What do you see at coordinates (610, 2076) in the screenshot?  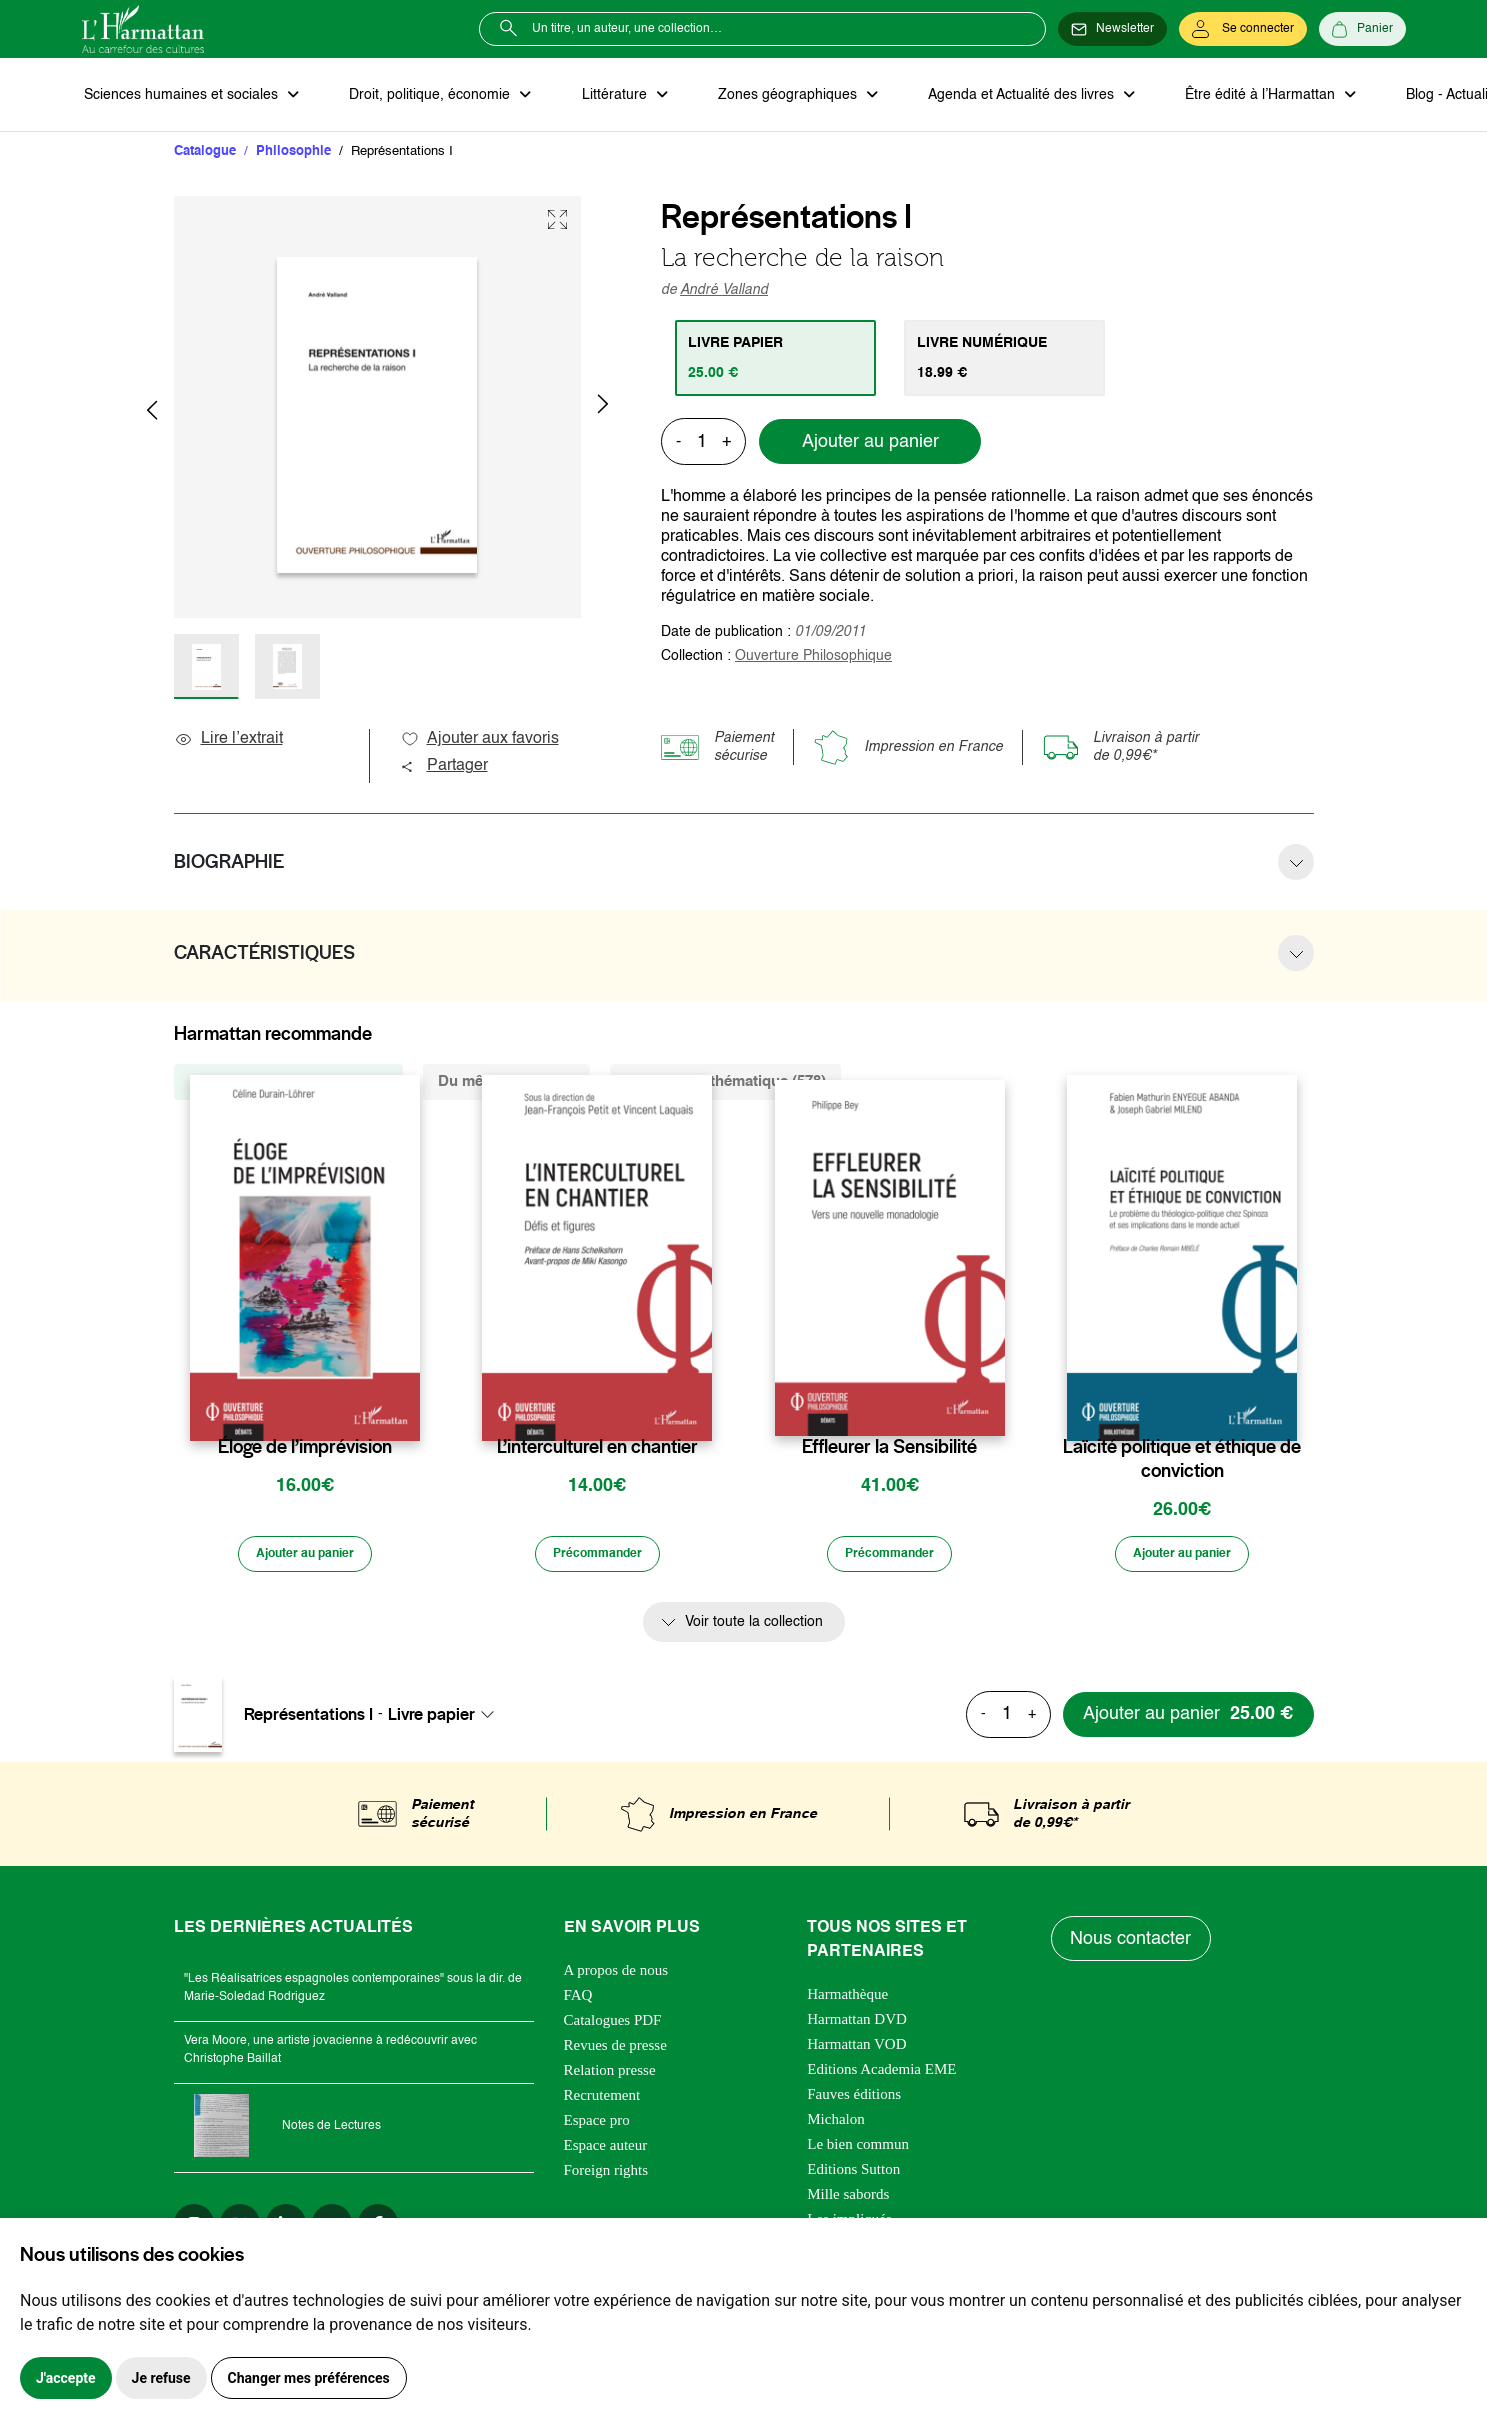 I see `Relation presse` at bounding box center [610, 2076].